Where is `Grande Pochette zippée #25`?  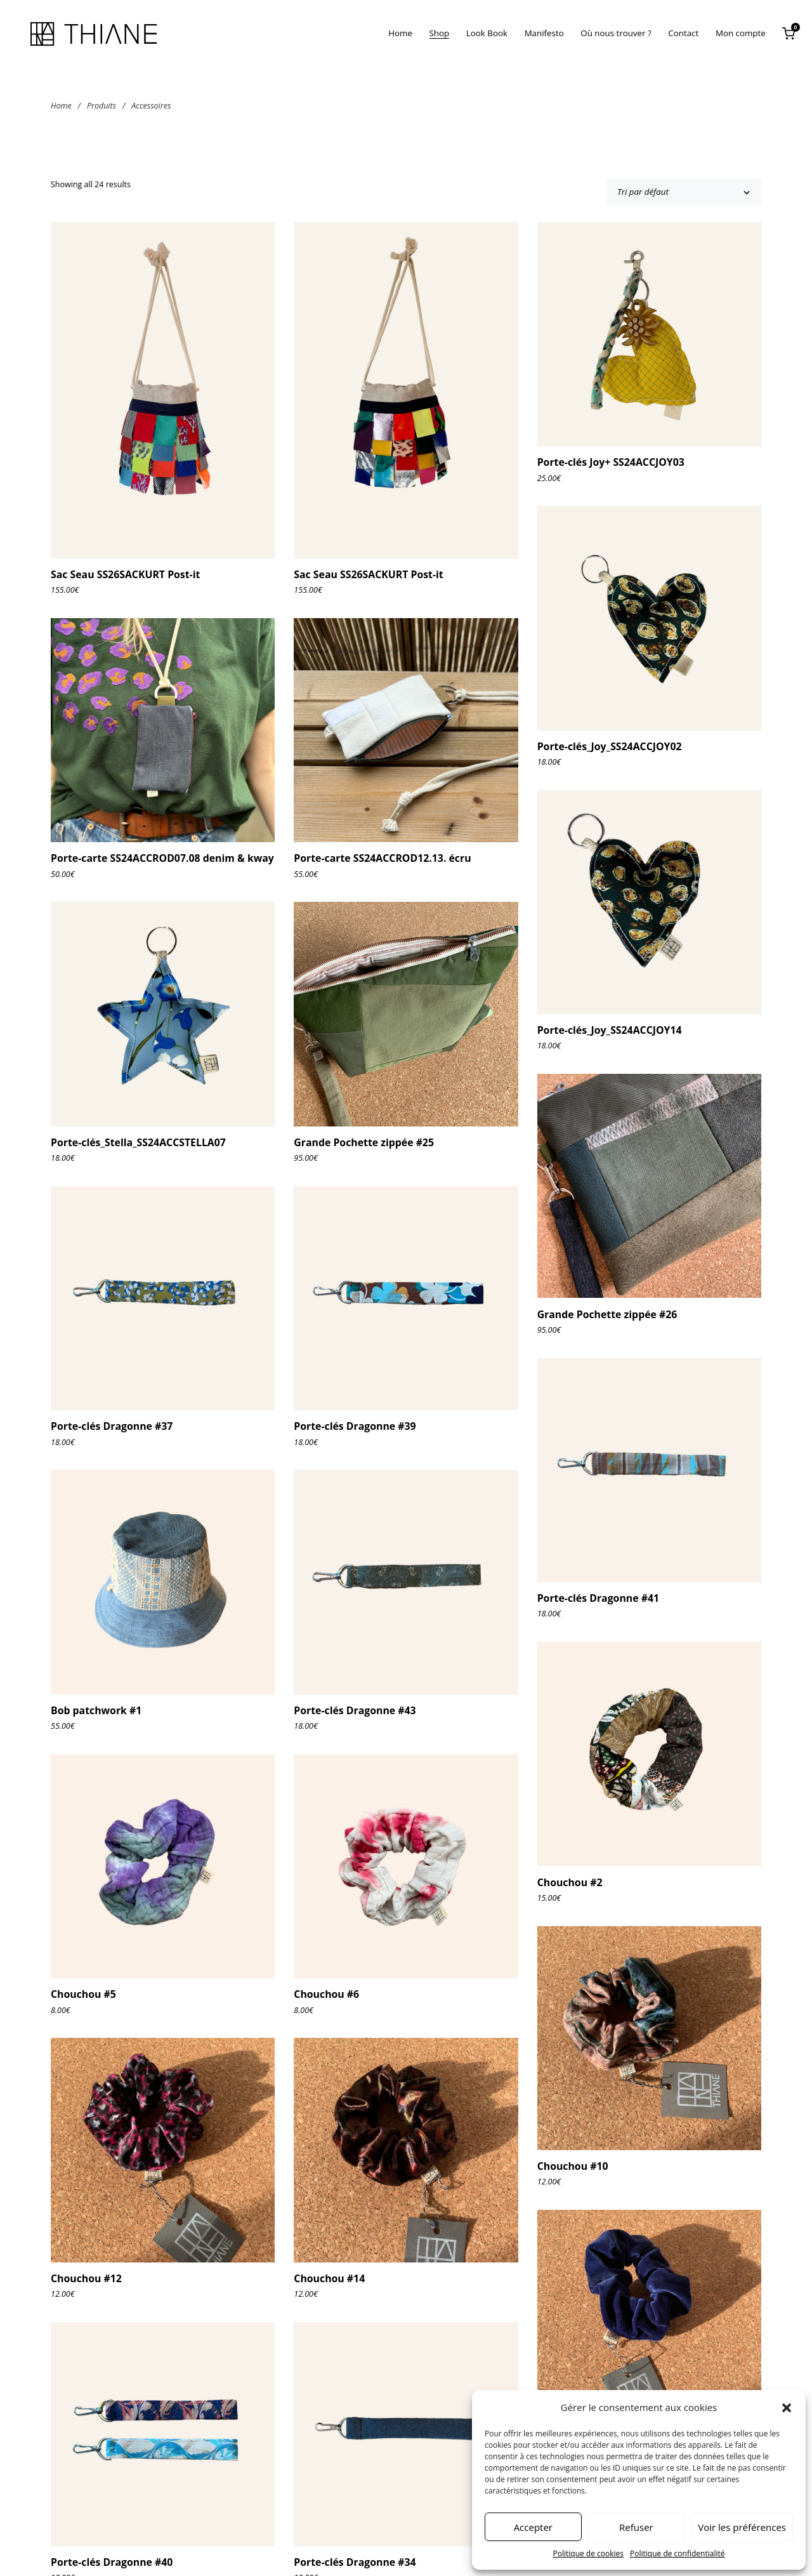
Grande Pochette zippée #25 is located at coordinates (364, 1142).